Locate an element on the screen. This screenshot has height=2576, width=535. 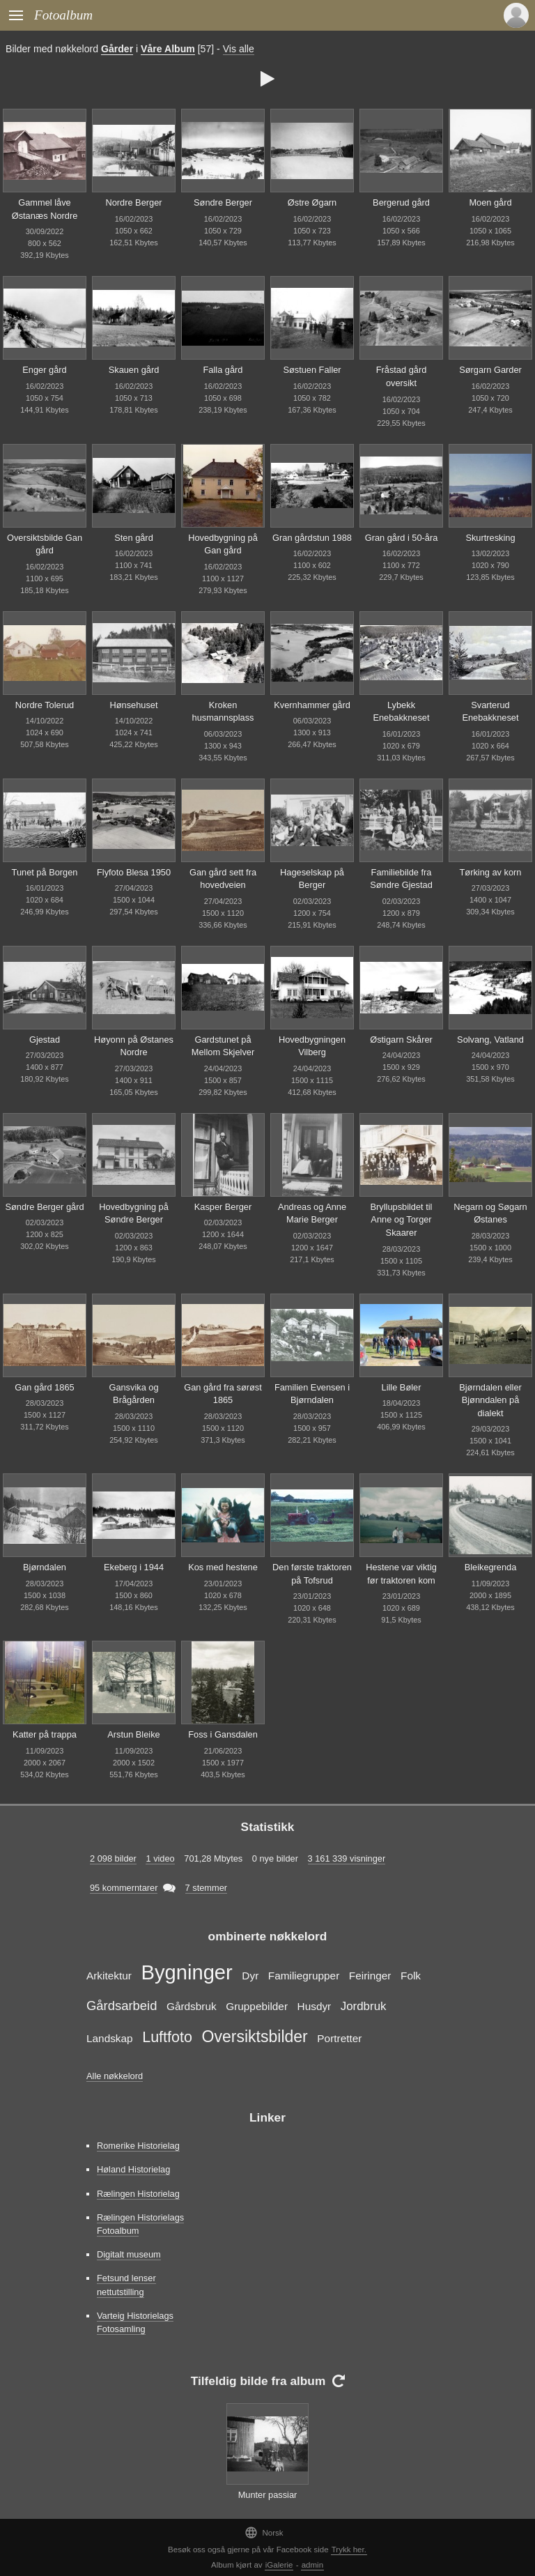
Bryllupsbildet til Anne og Torger Skaarer is located at coordinates (402, 1220).